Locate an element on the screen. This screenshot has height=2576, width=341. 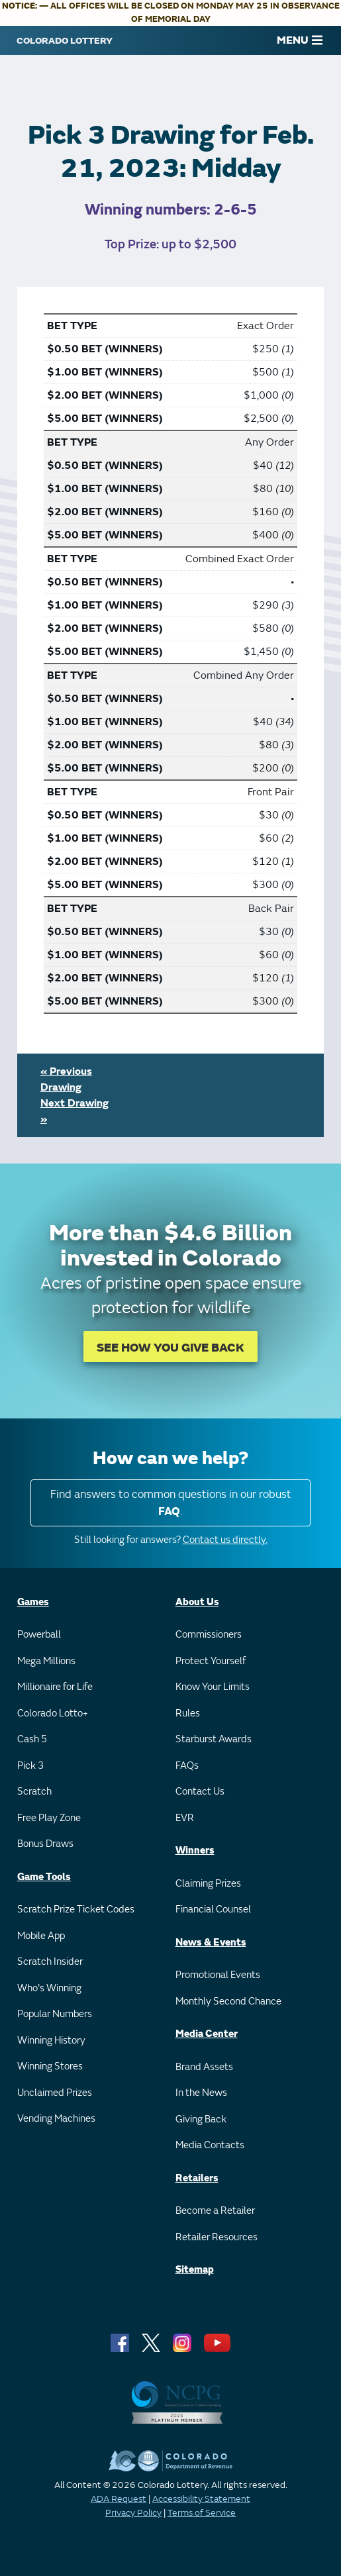
Scratch Insider is located at coordinates (50, 1962).